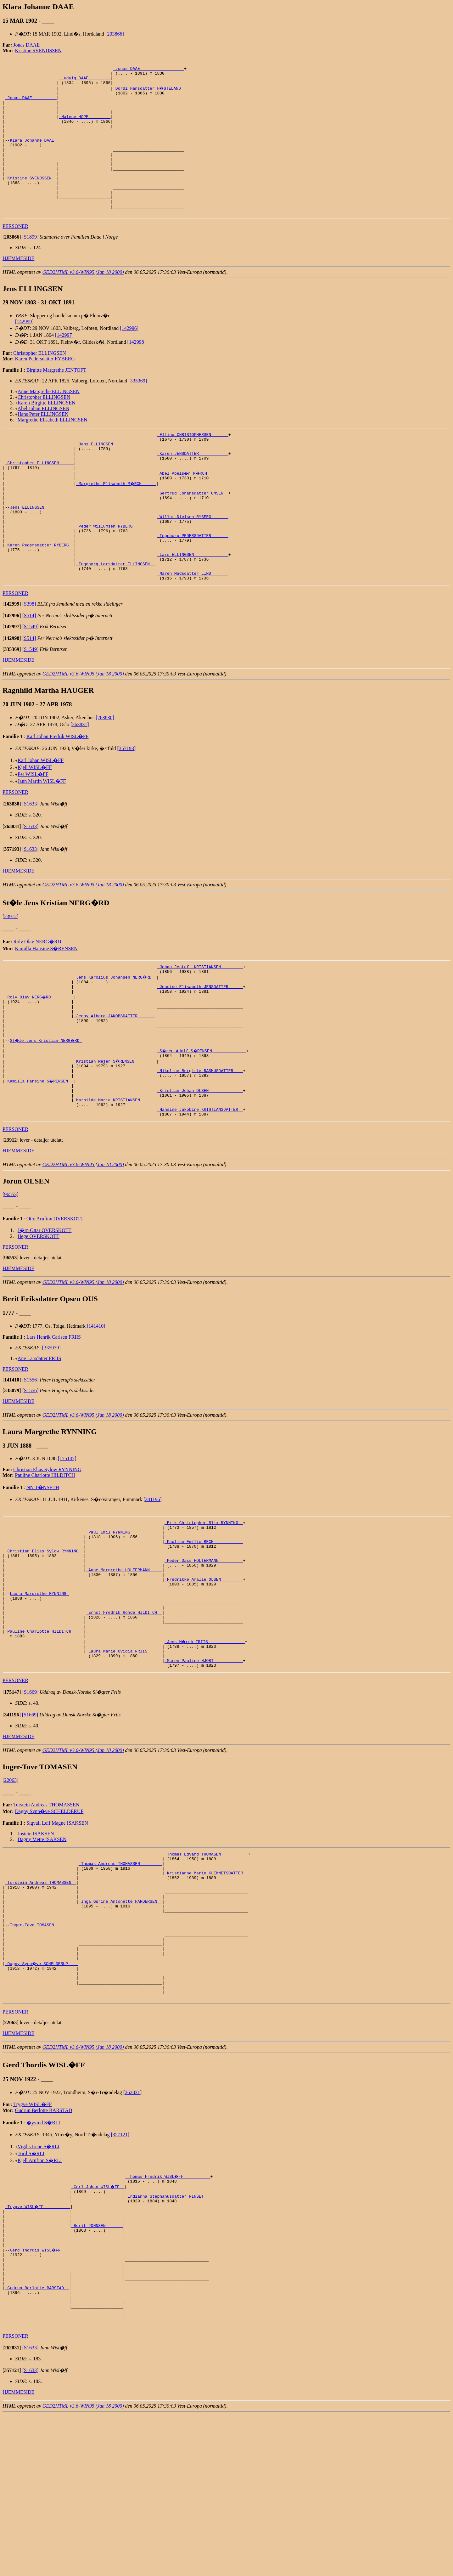 Image resolution: width=453 pixels, height=2576 pixels. What do you see at coordinates (150, 92) in the screenshot?
I see `_Dordi Hansdatter H�STELAND _` at bounding box center [150, 92].